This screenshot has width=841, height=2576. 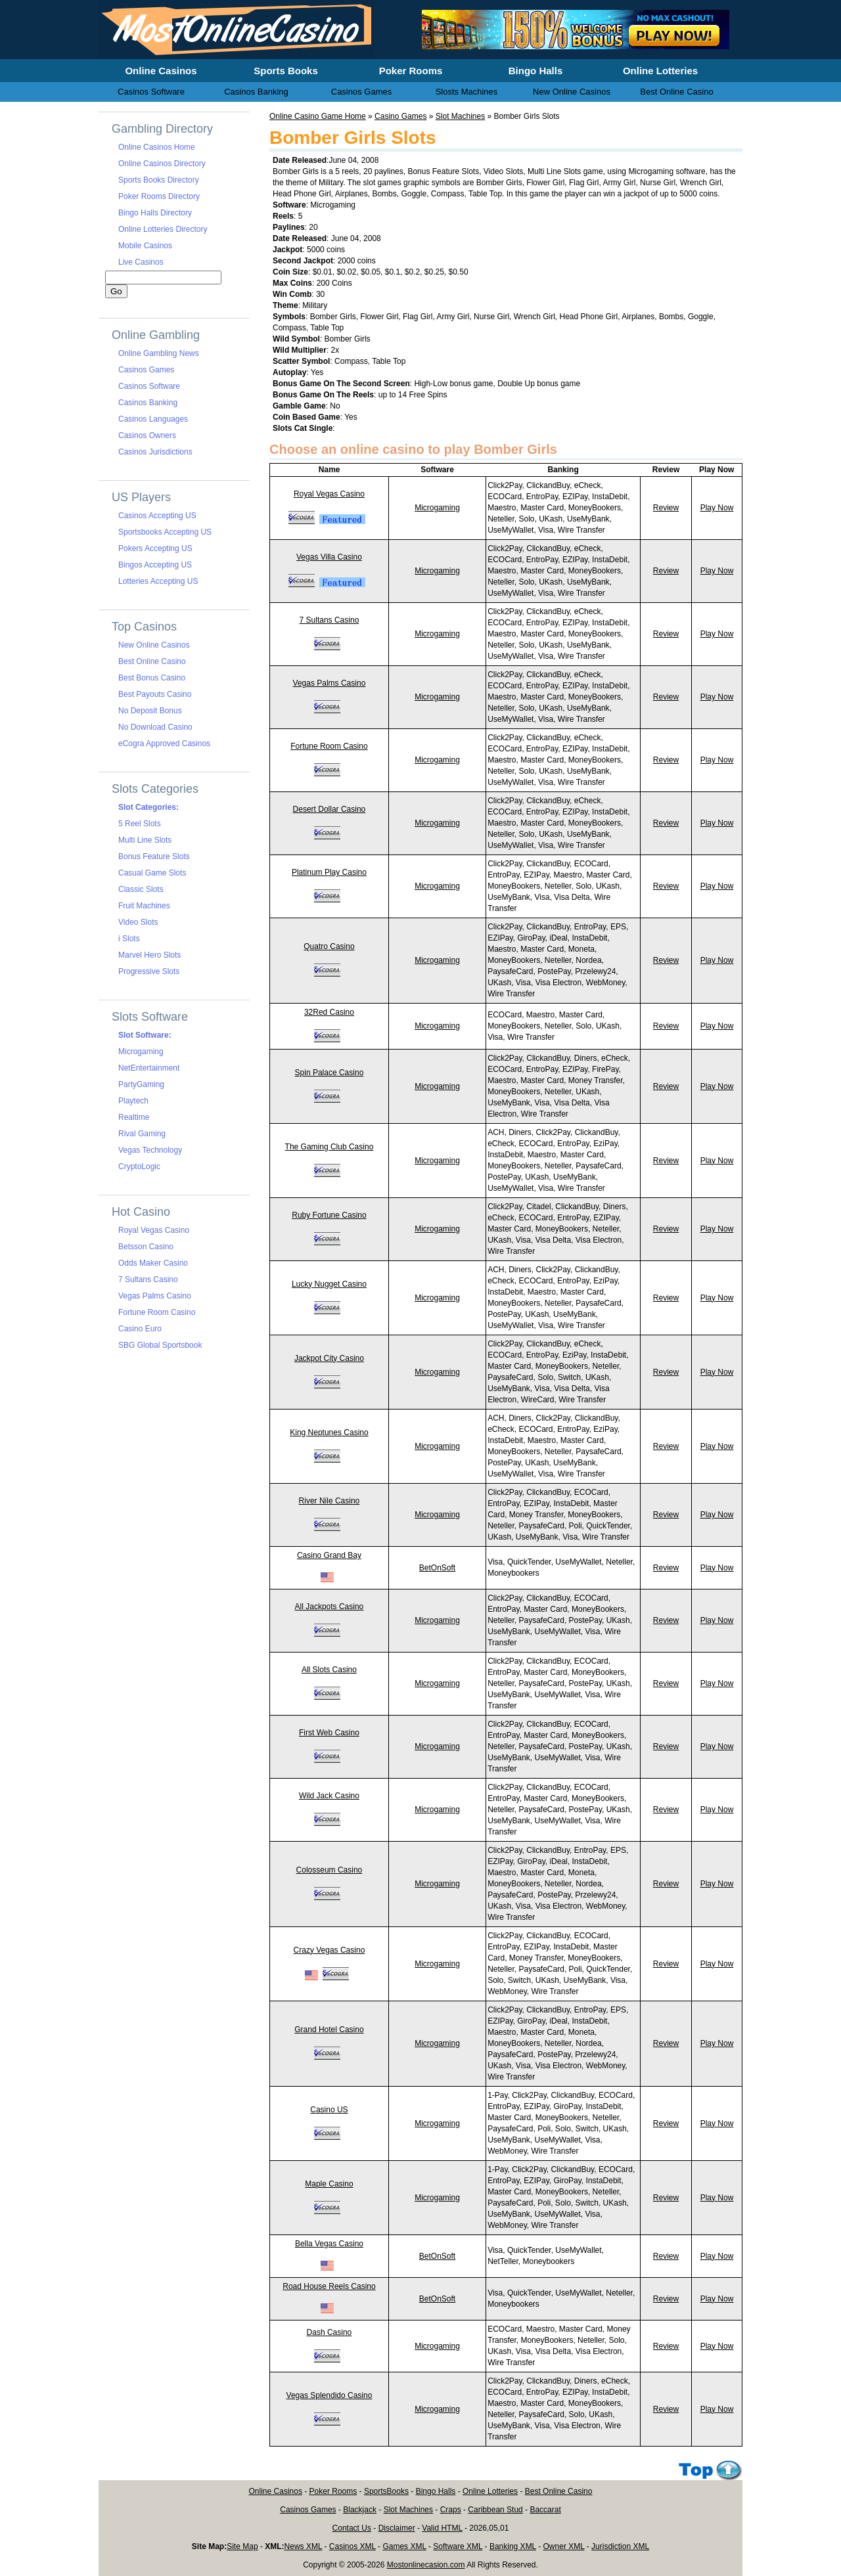 I want to click on CryptoLogic, so click(x=139, y=1166).